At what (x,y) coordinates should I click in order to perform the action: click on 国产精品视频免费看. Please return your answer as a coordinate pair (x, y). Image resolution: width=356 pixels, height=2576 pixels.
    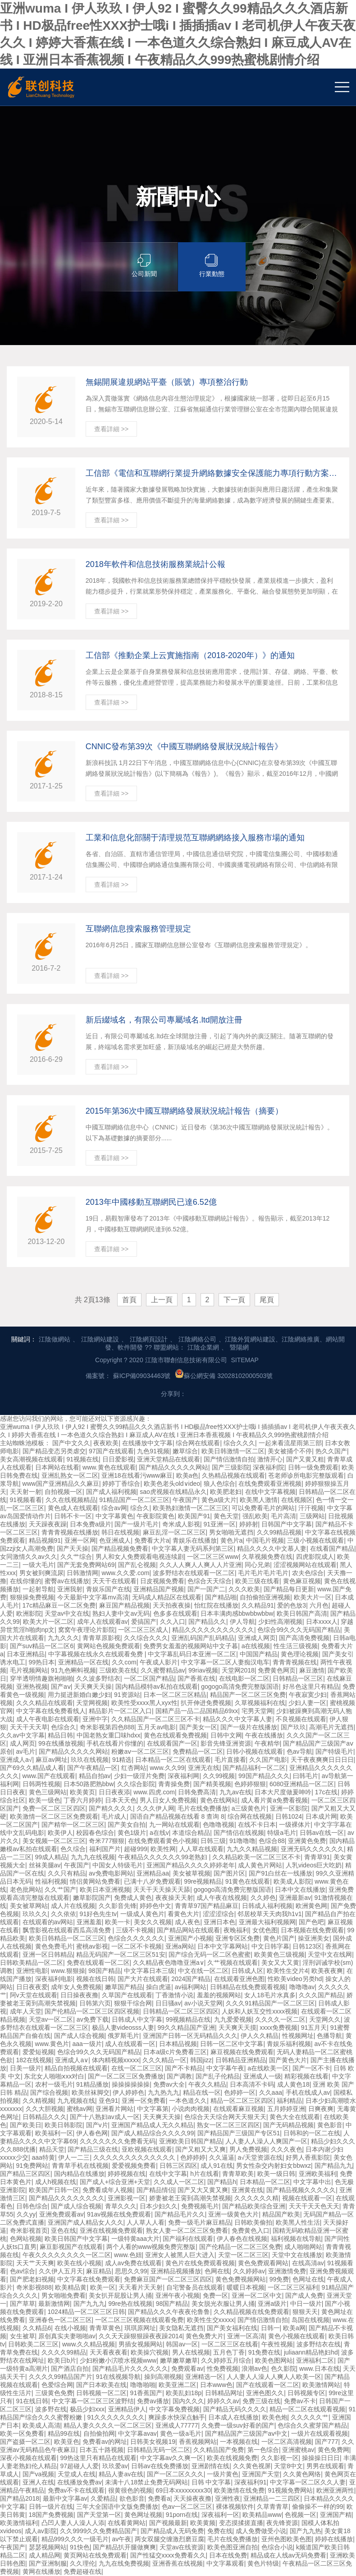
    Looking at the image, I should click on (119, 1548).